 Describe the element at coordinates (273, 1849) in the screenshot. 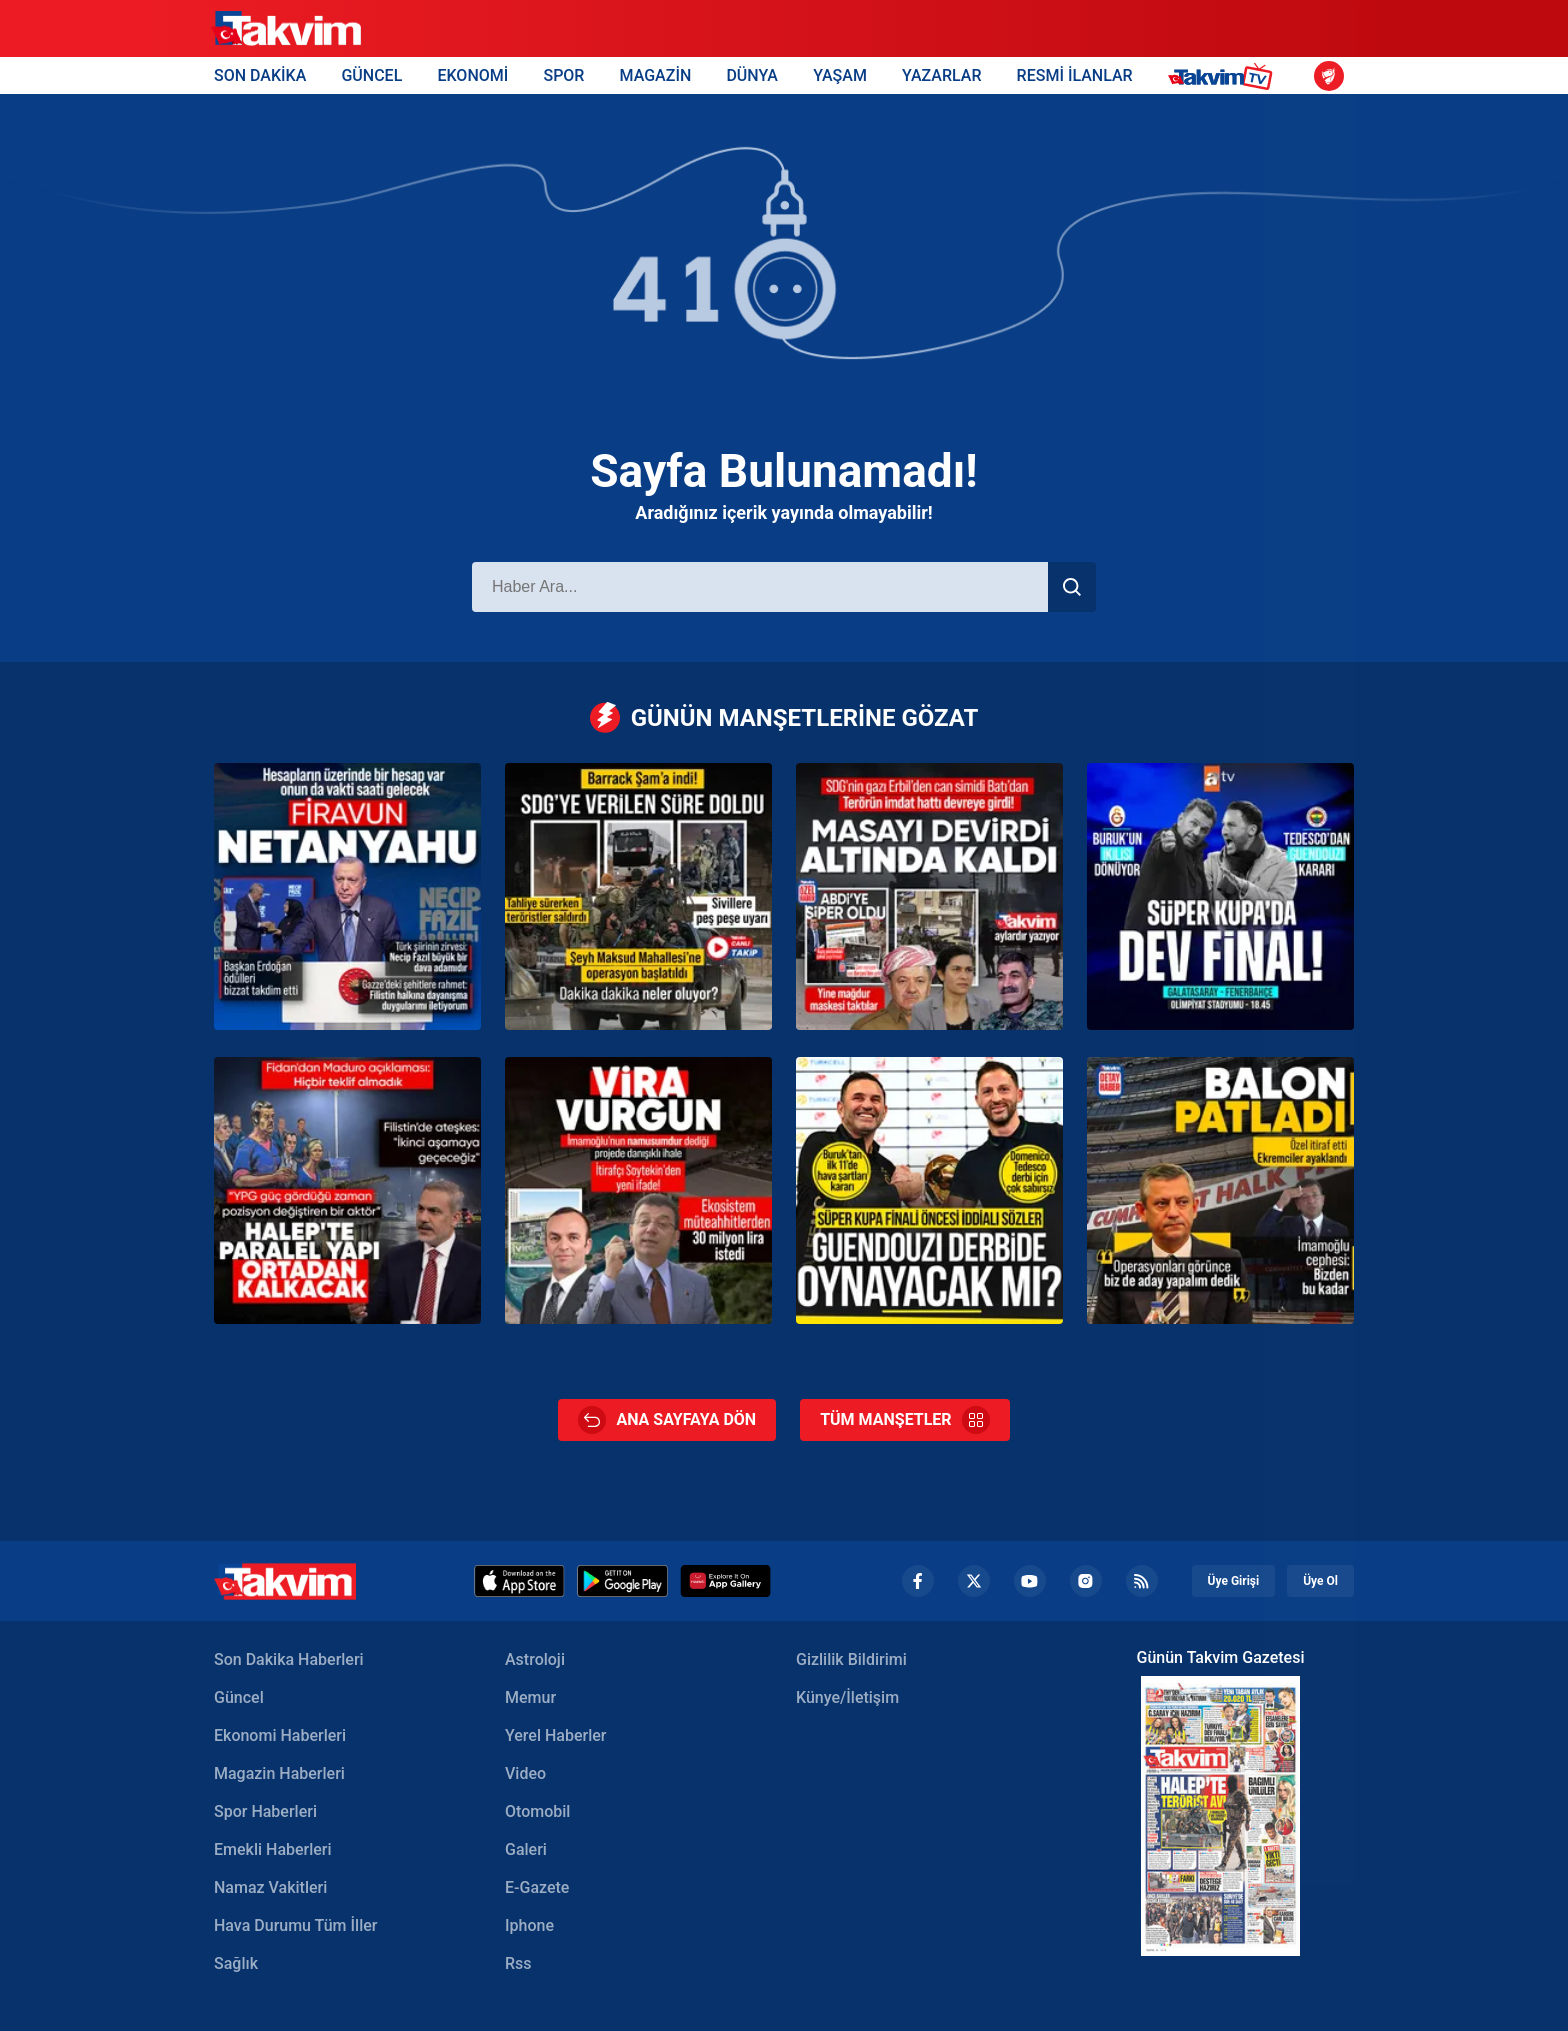

I see `Emekli Haberleri` at that location.